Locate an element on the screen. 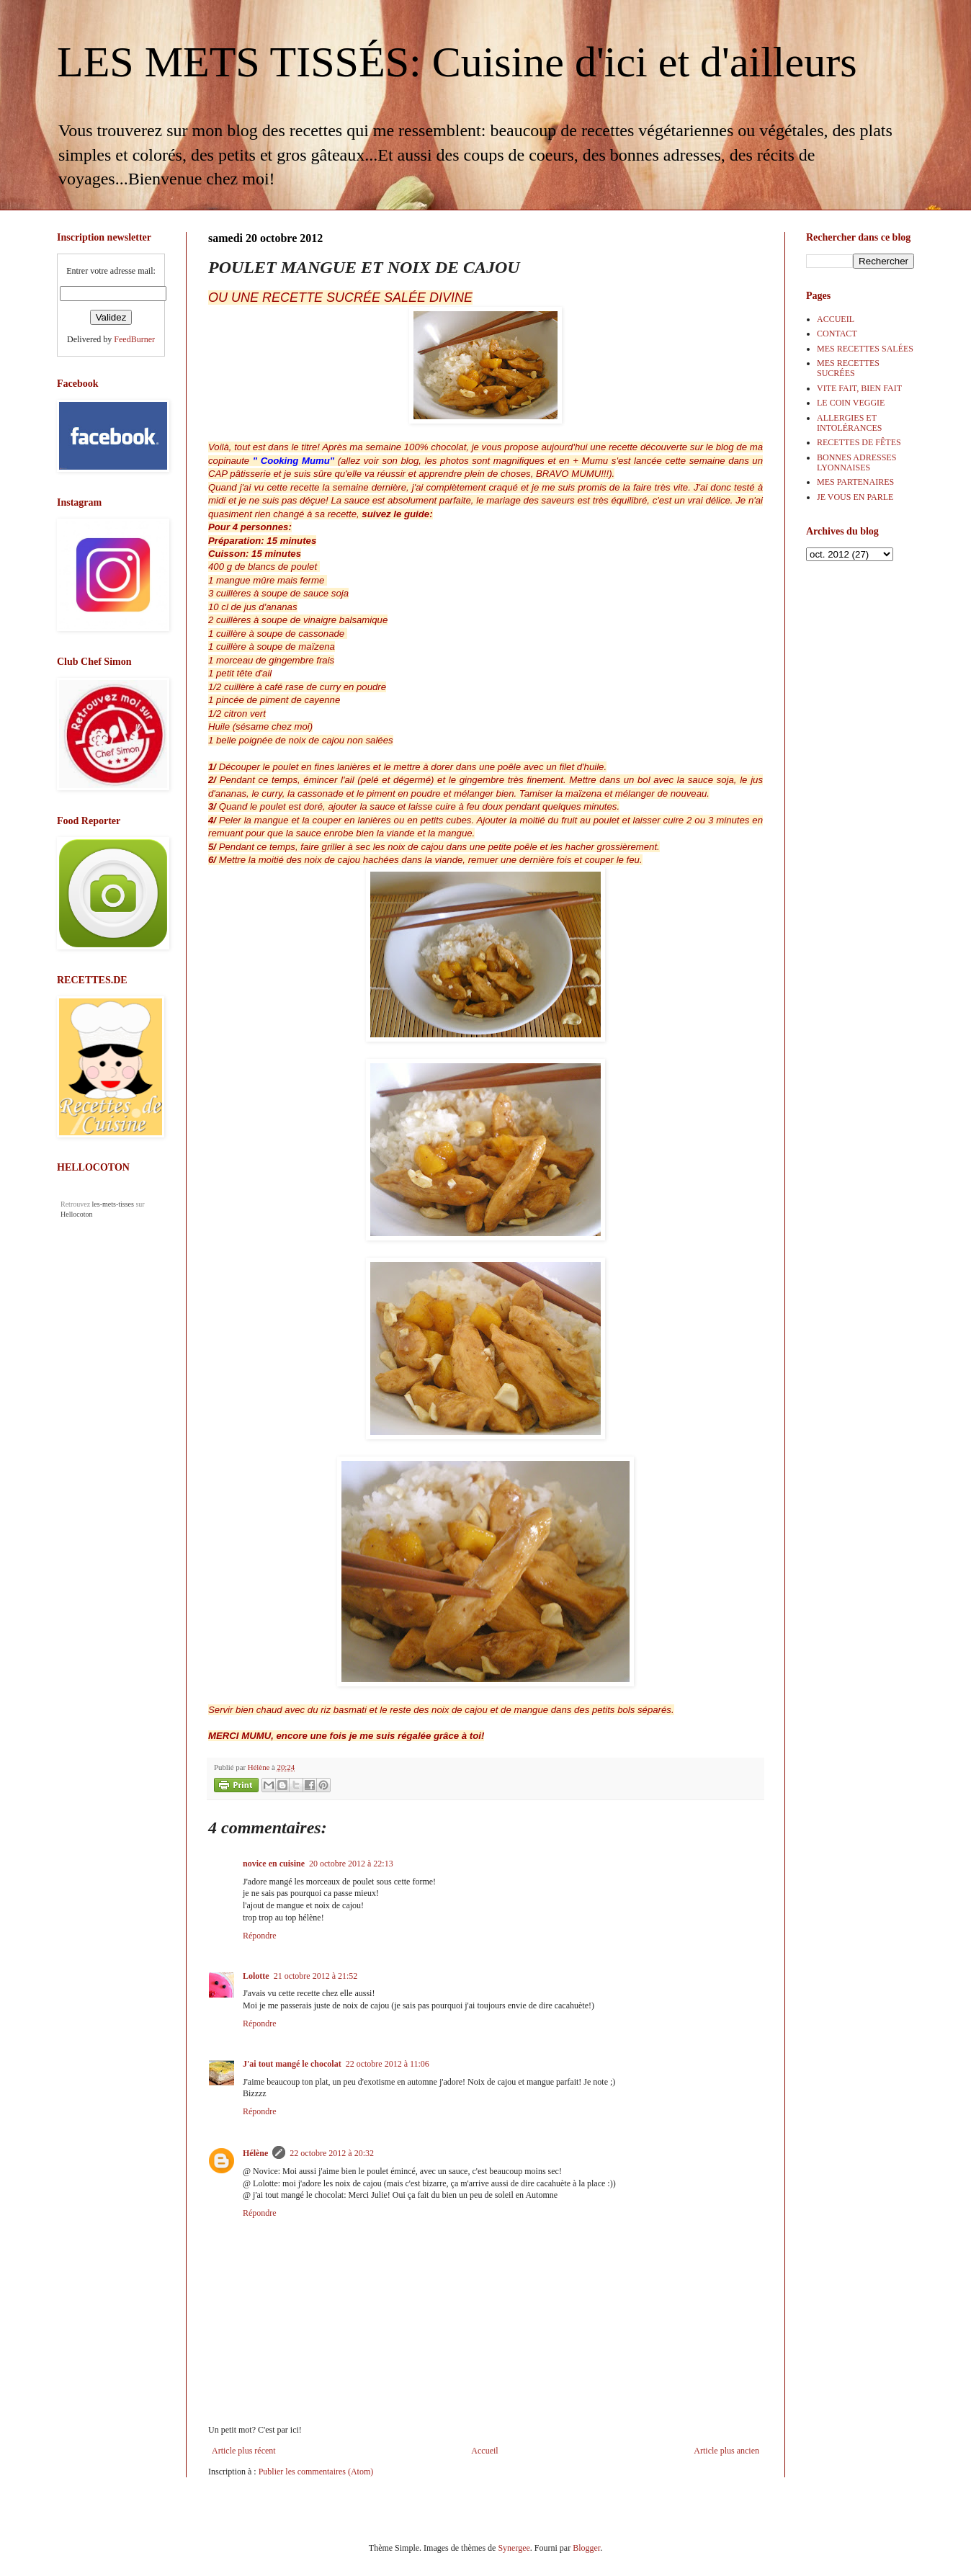  MES RECETTES SUCRÉES is located at coordinates (848, 368).